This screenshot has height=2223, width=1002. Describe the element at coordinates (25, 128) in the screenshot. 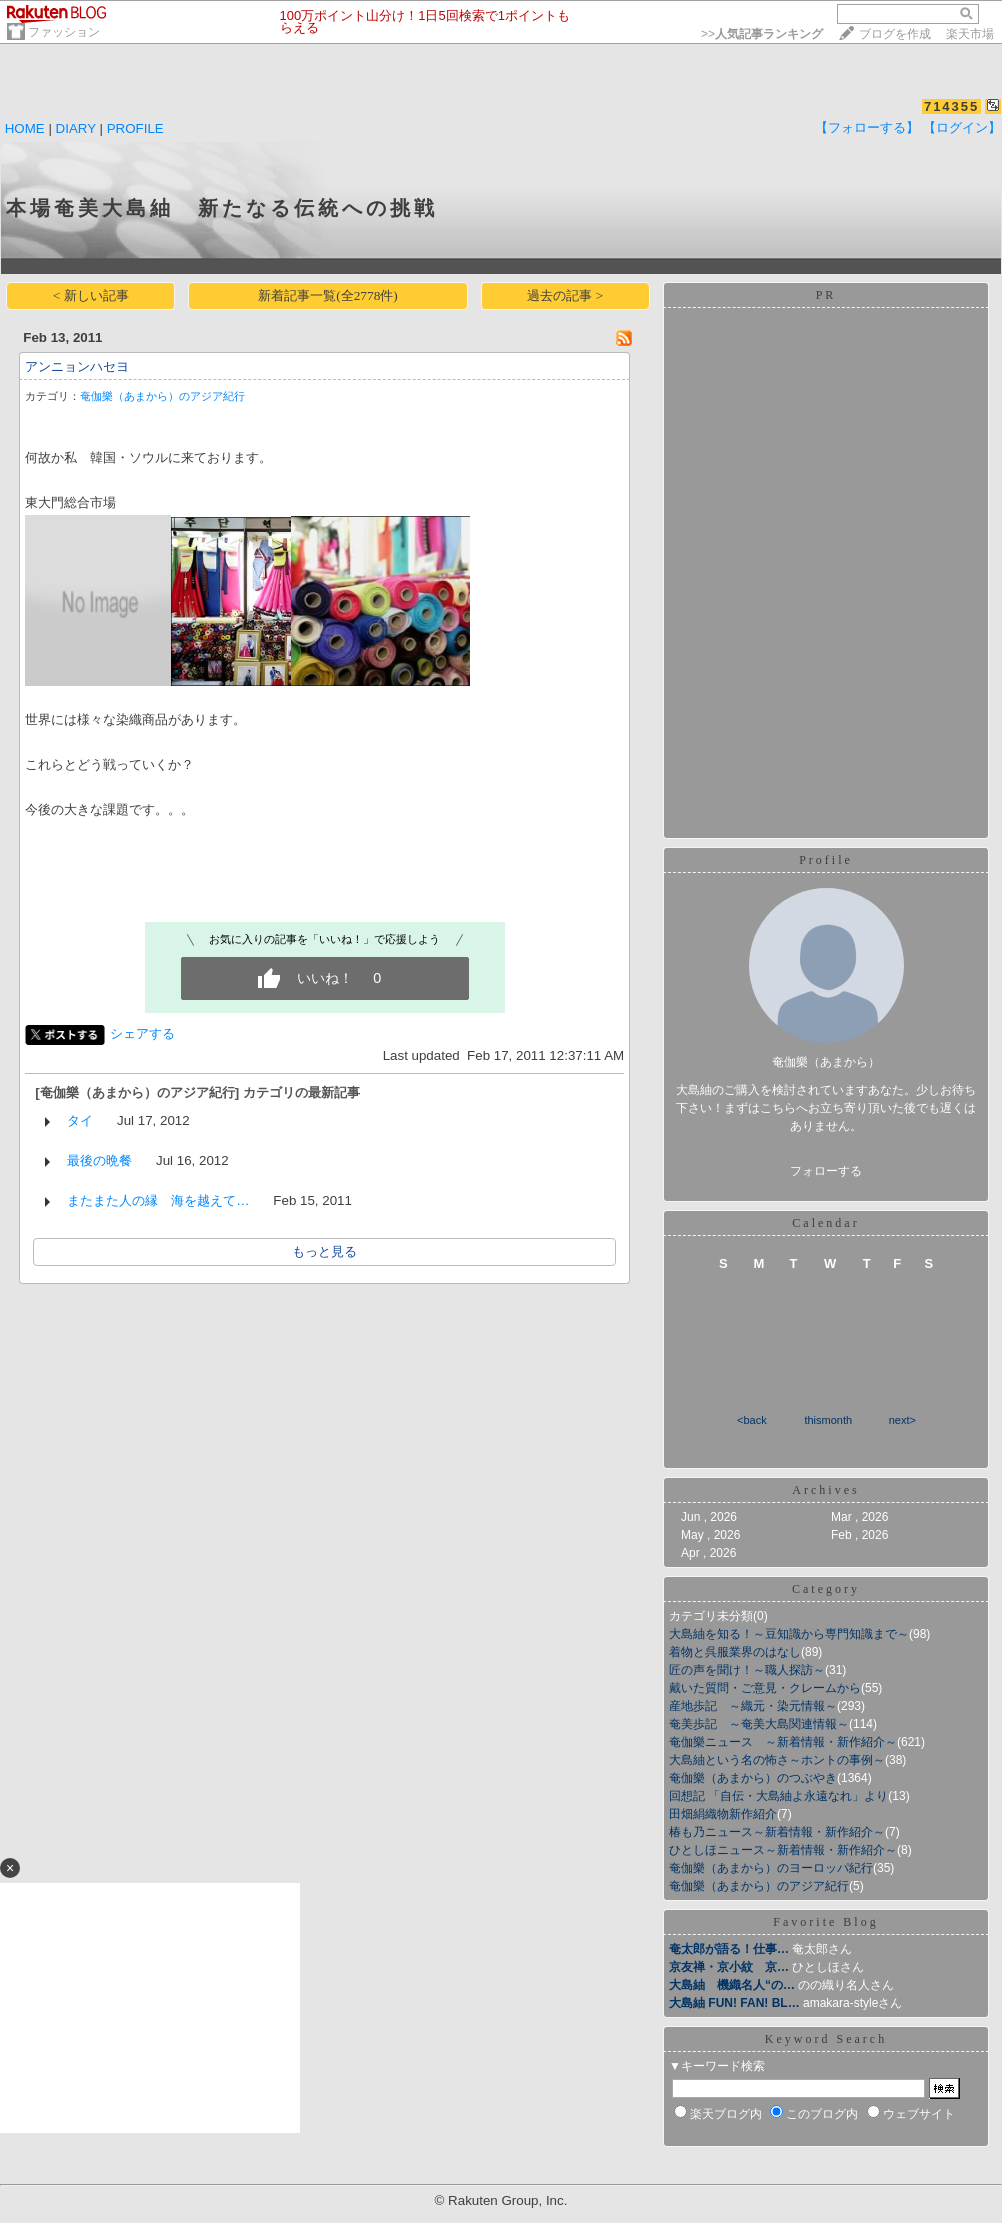

I see `HOME` at that location.